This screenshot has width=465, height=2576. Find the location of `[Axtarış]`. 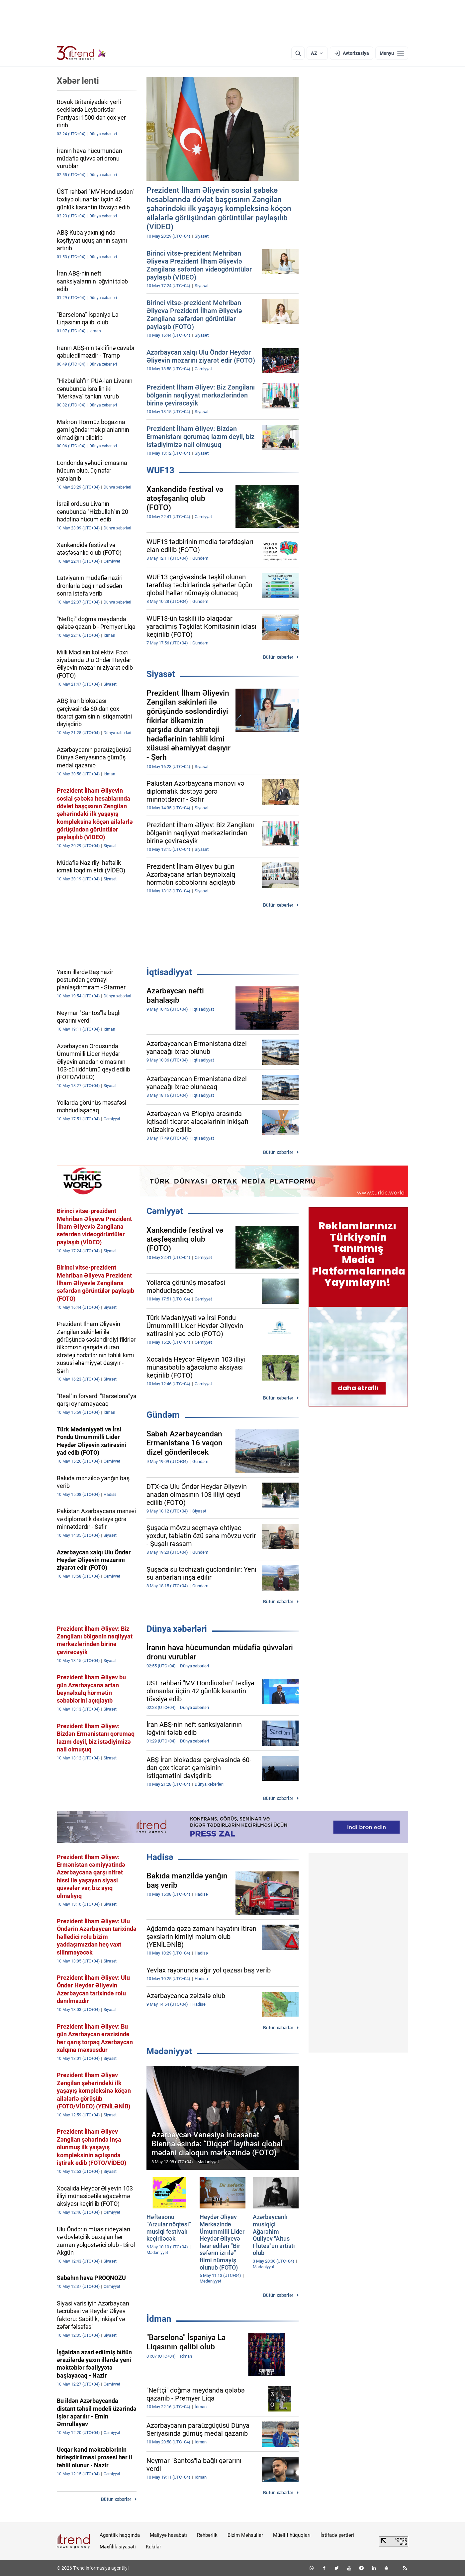

[Axtarış] is located at coordinates (298, 53).